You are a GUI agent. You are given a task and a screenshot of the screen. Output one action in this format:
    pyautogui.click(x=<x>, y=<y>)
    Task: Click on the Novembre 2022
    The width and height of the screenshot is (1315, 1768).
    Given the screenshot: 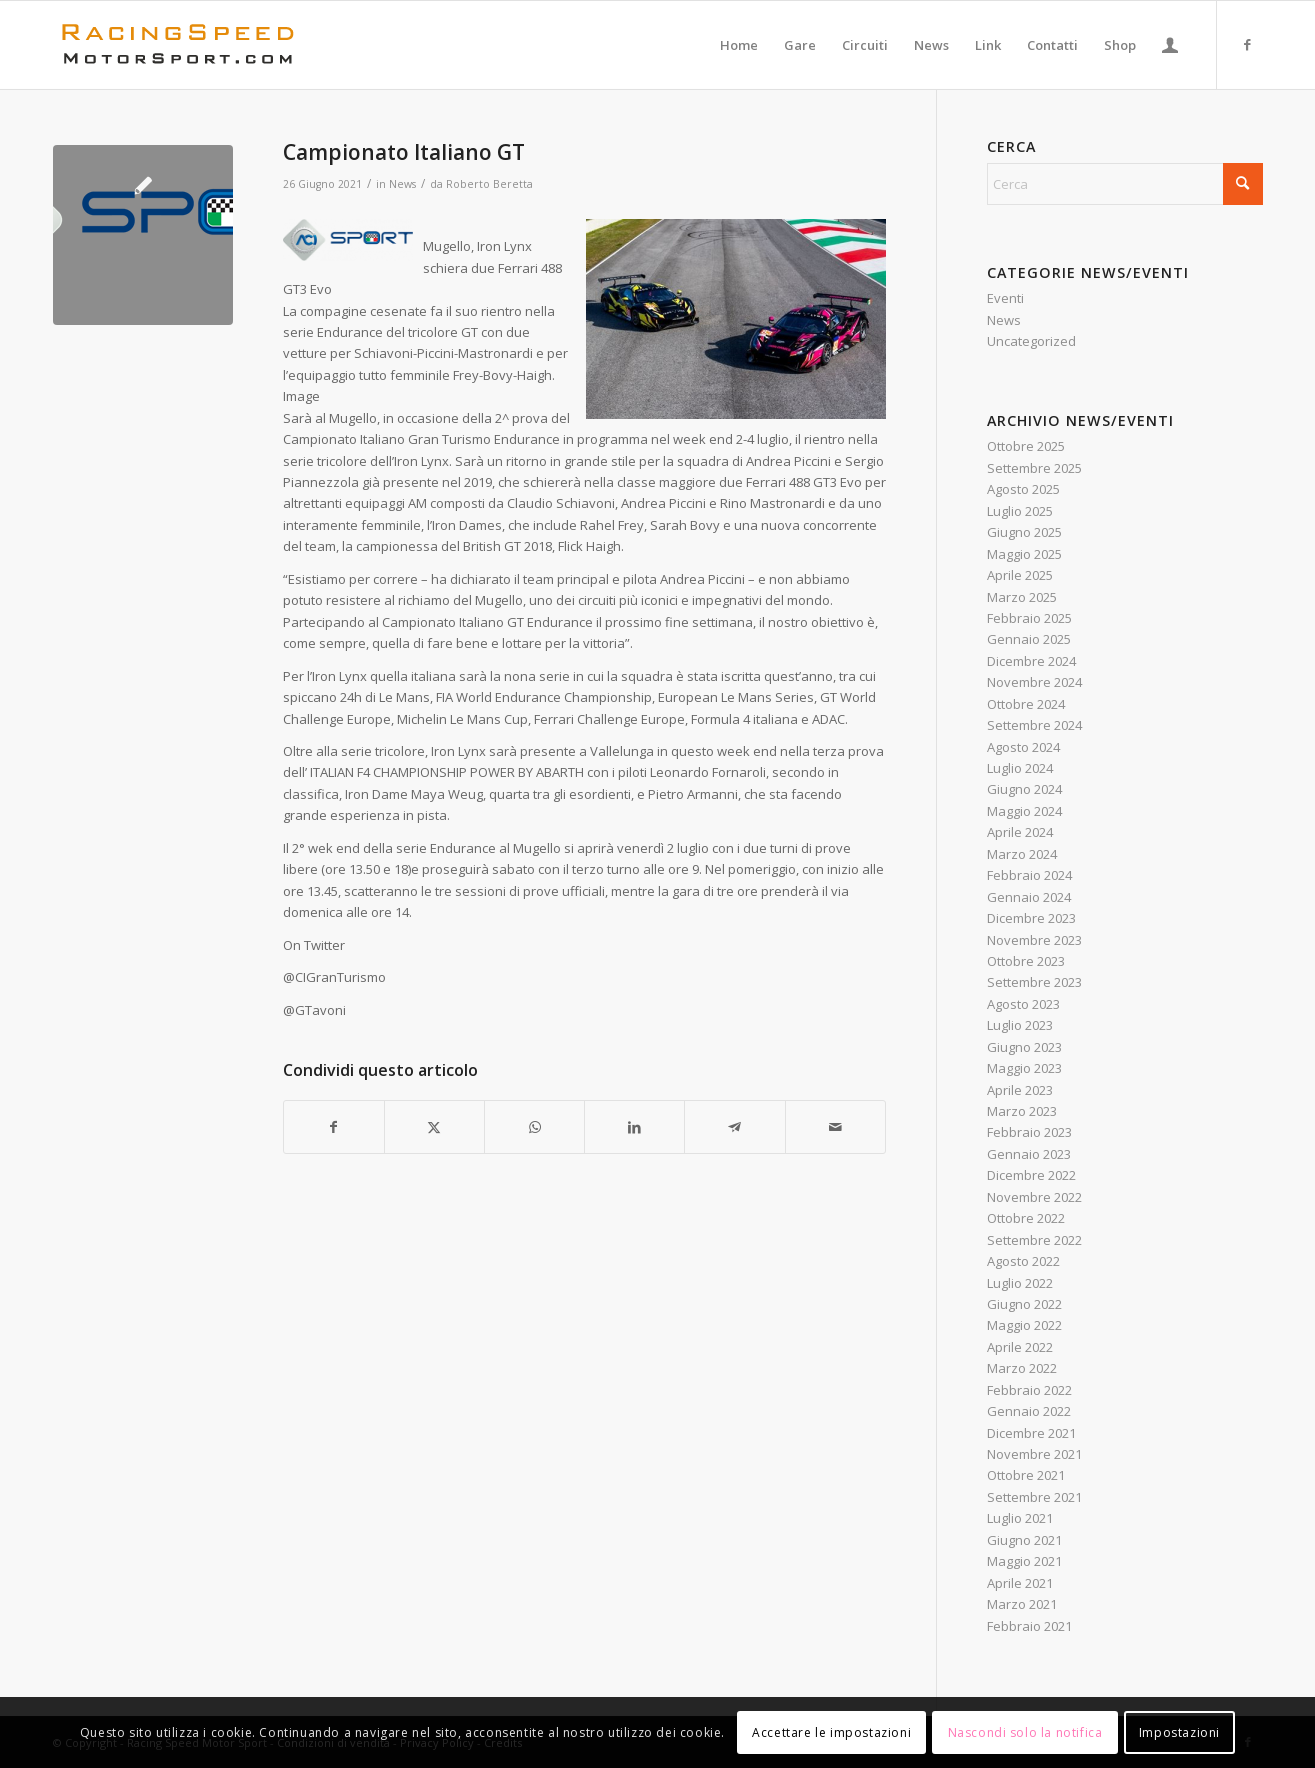 What is the action you would take?
    pyautogui.click(x=1034, y=1197)
    